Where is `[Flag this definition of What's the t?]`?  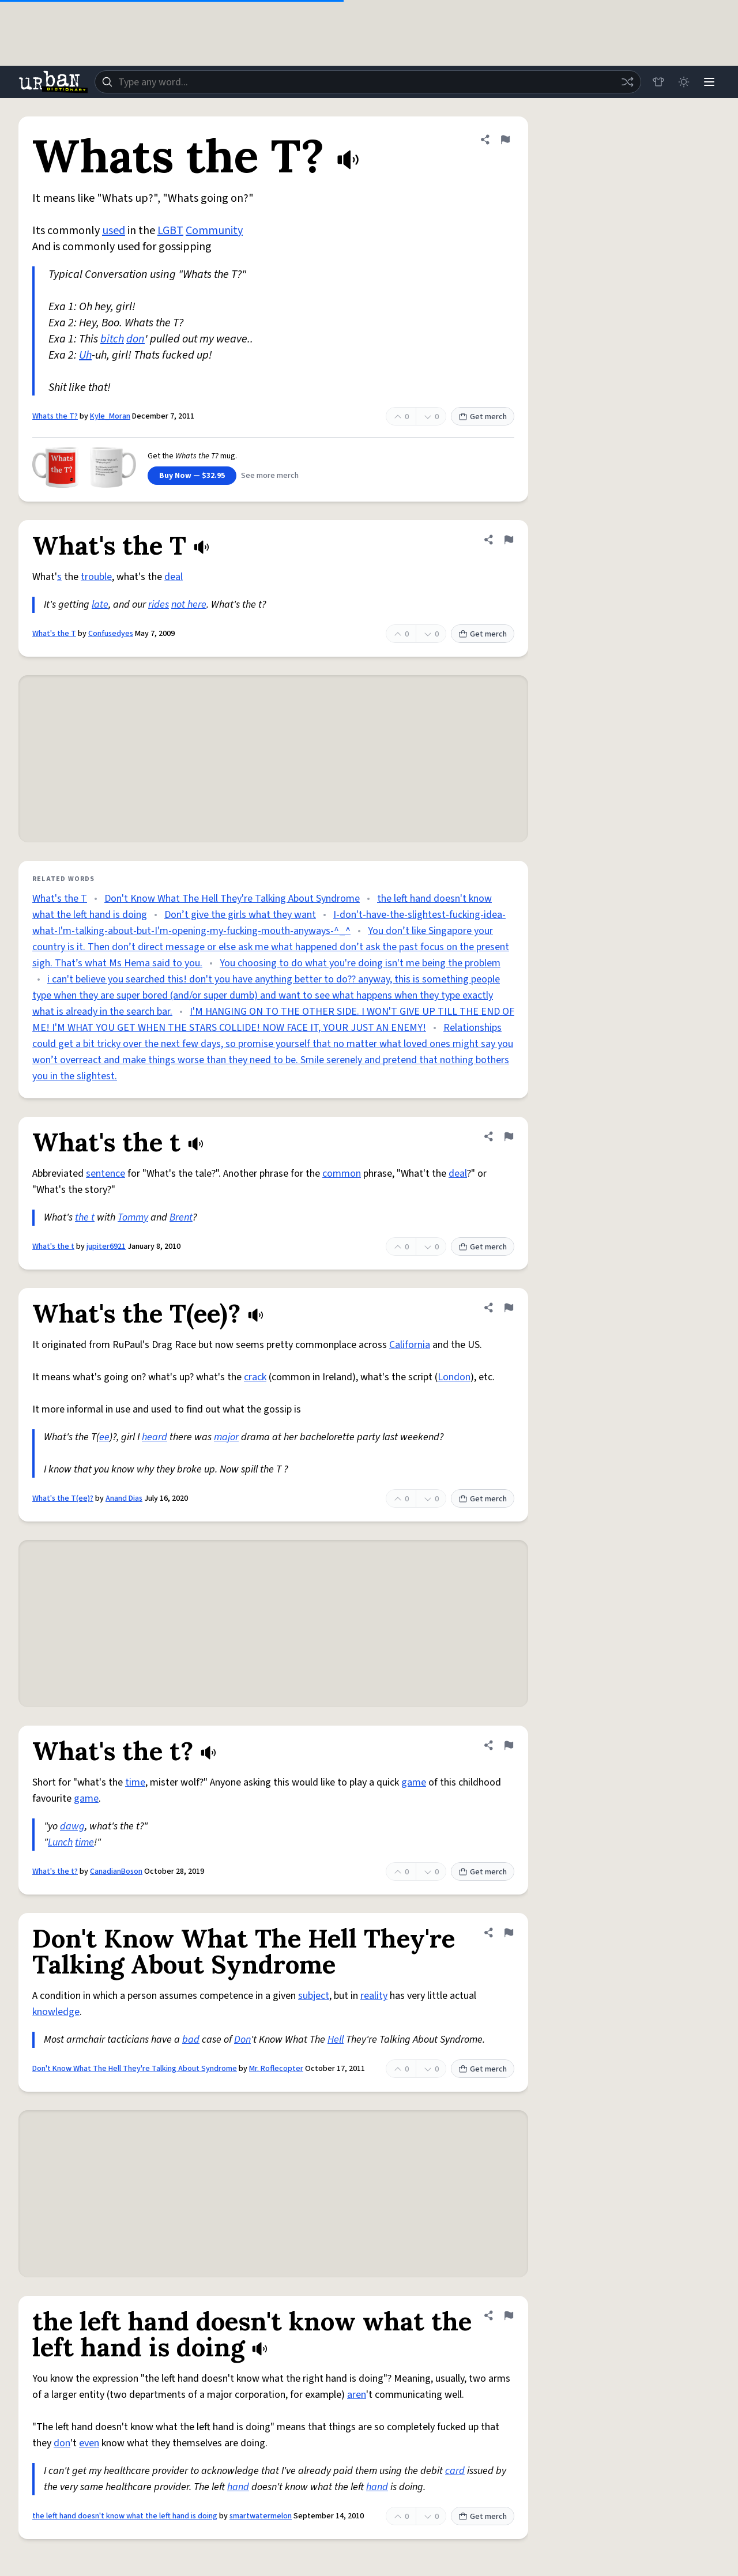
[Flag this definition of What's the t?] is located at coordinates (508, 1745).